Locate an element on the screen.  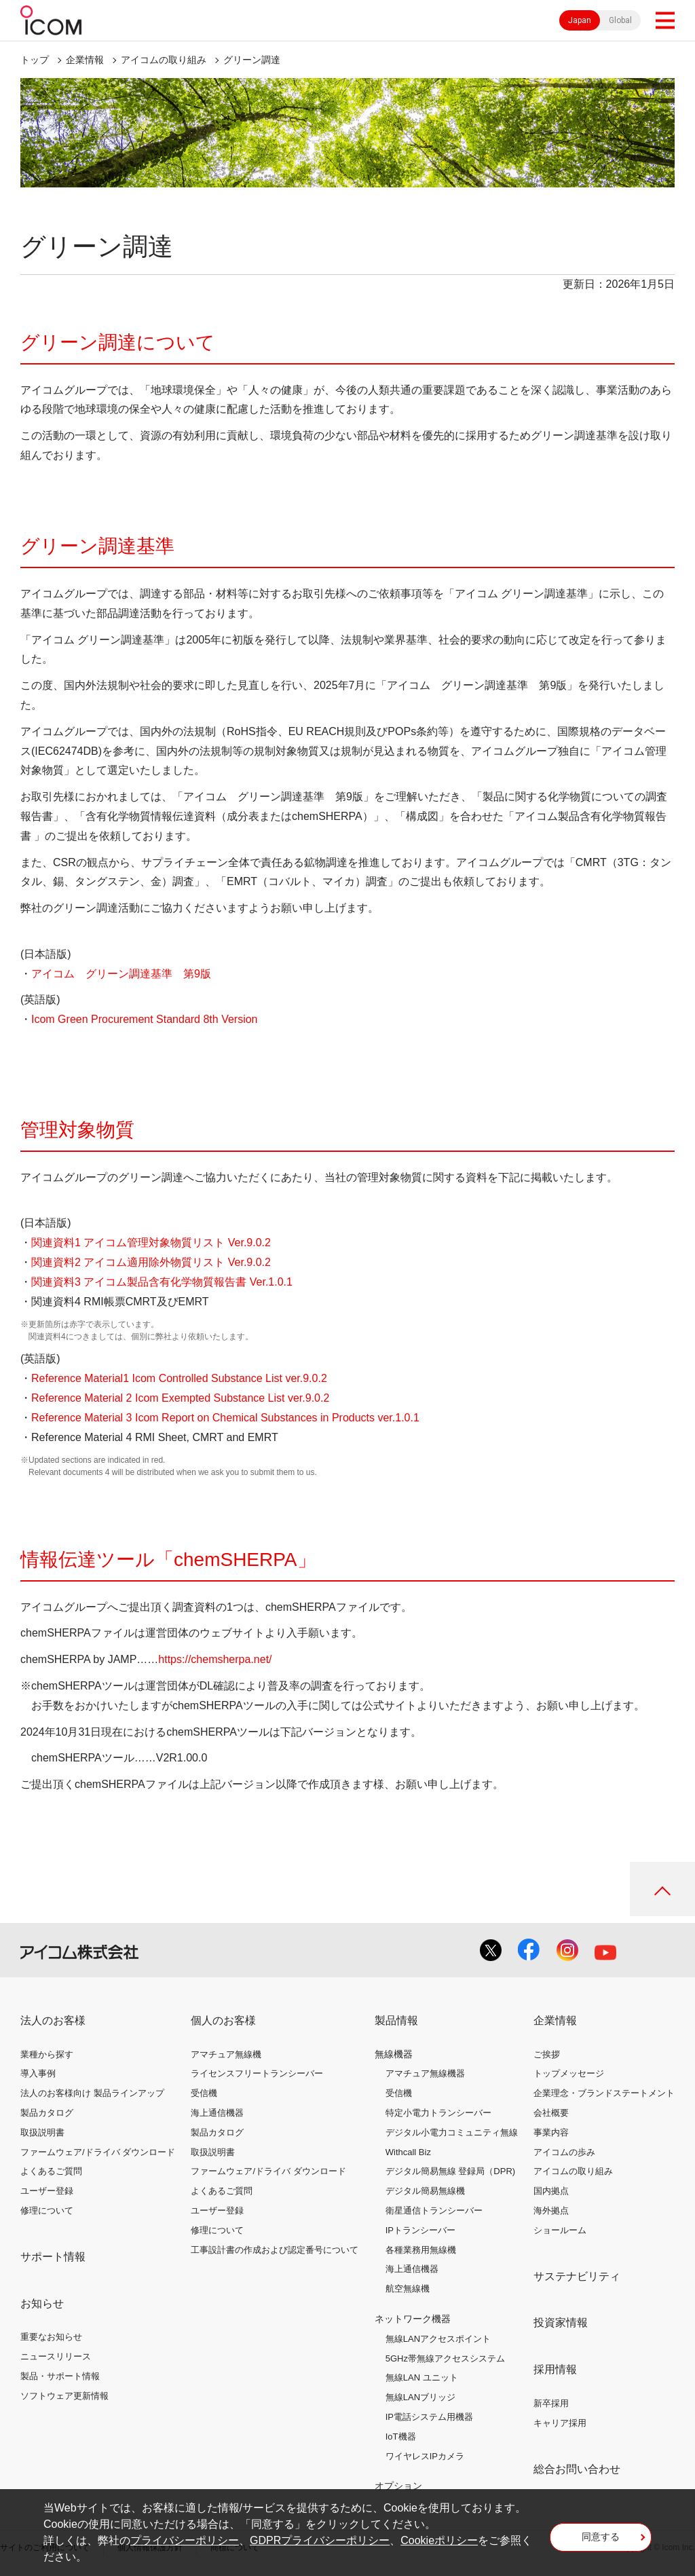
法人のお客様向け 製品ラインアップ is located at coordinates (92, 2093).